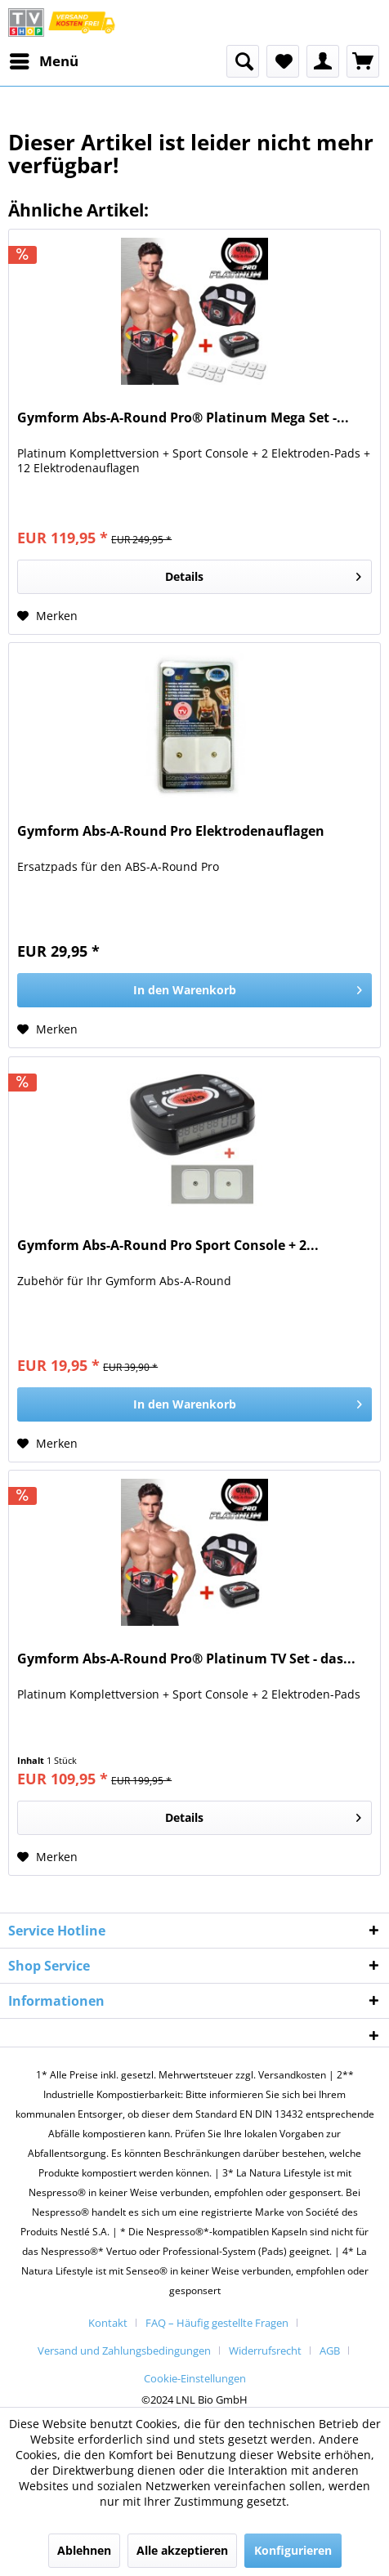 This screenshot has height=2576, width=389. What do you see at coordinates (322, 61) in the screenshot?
I see `[Mein Konto]` at bounding box center [322, 61].